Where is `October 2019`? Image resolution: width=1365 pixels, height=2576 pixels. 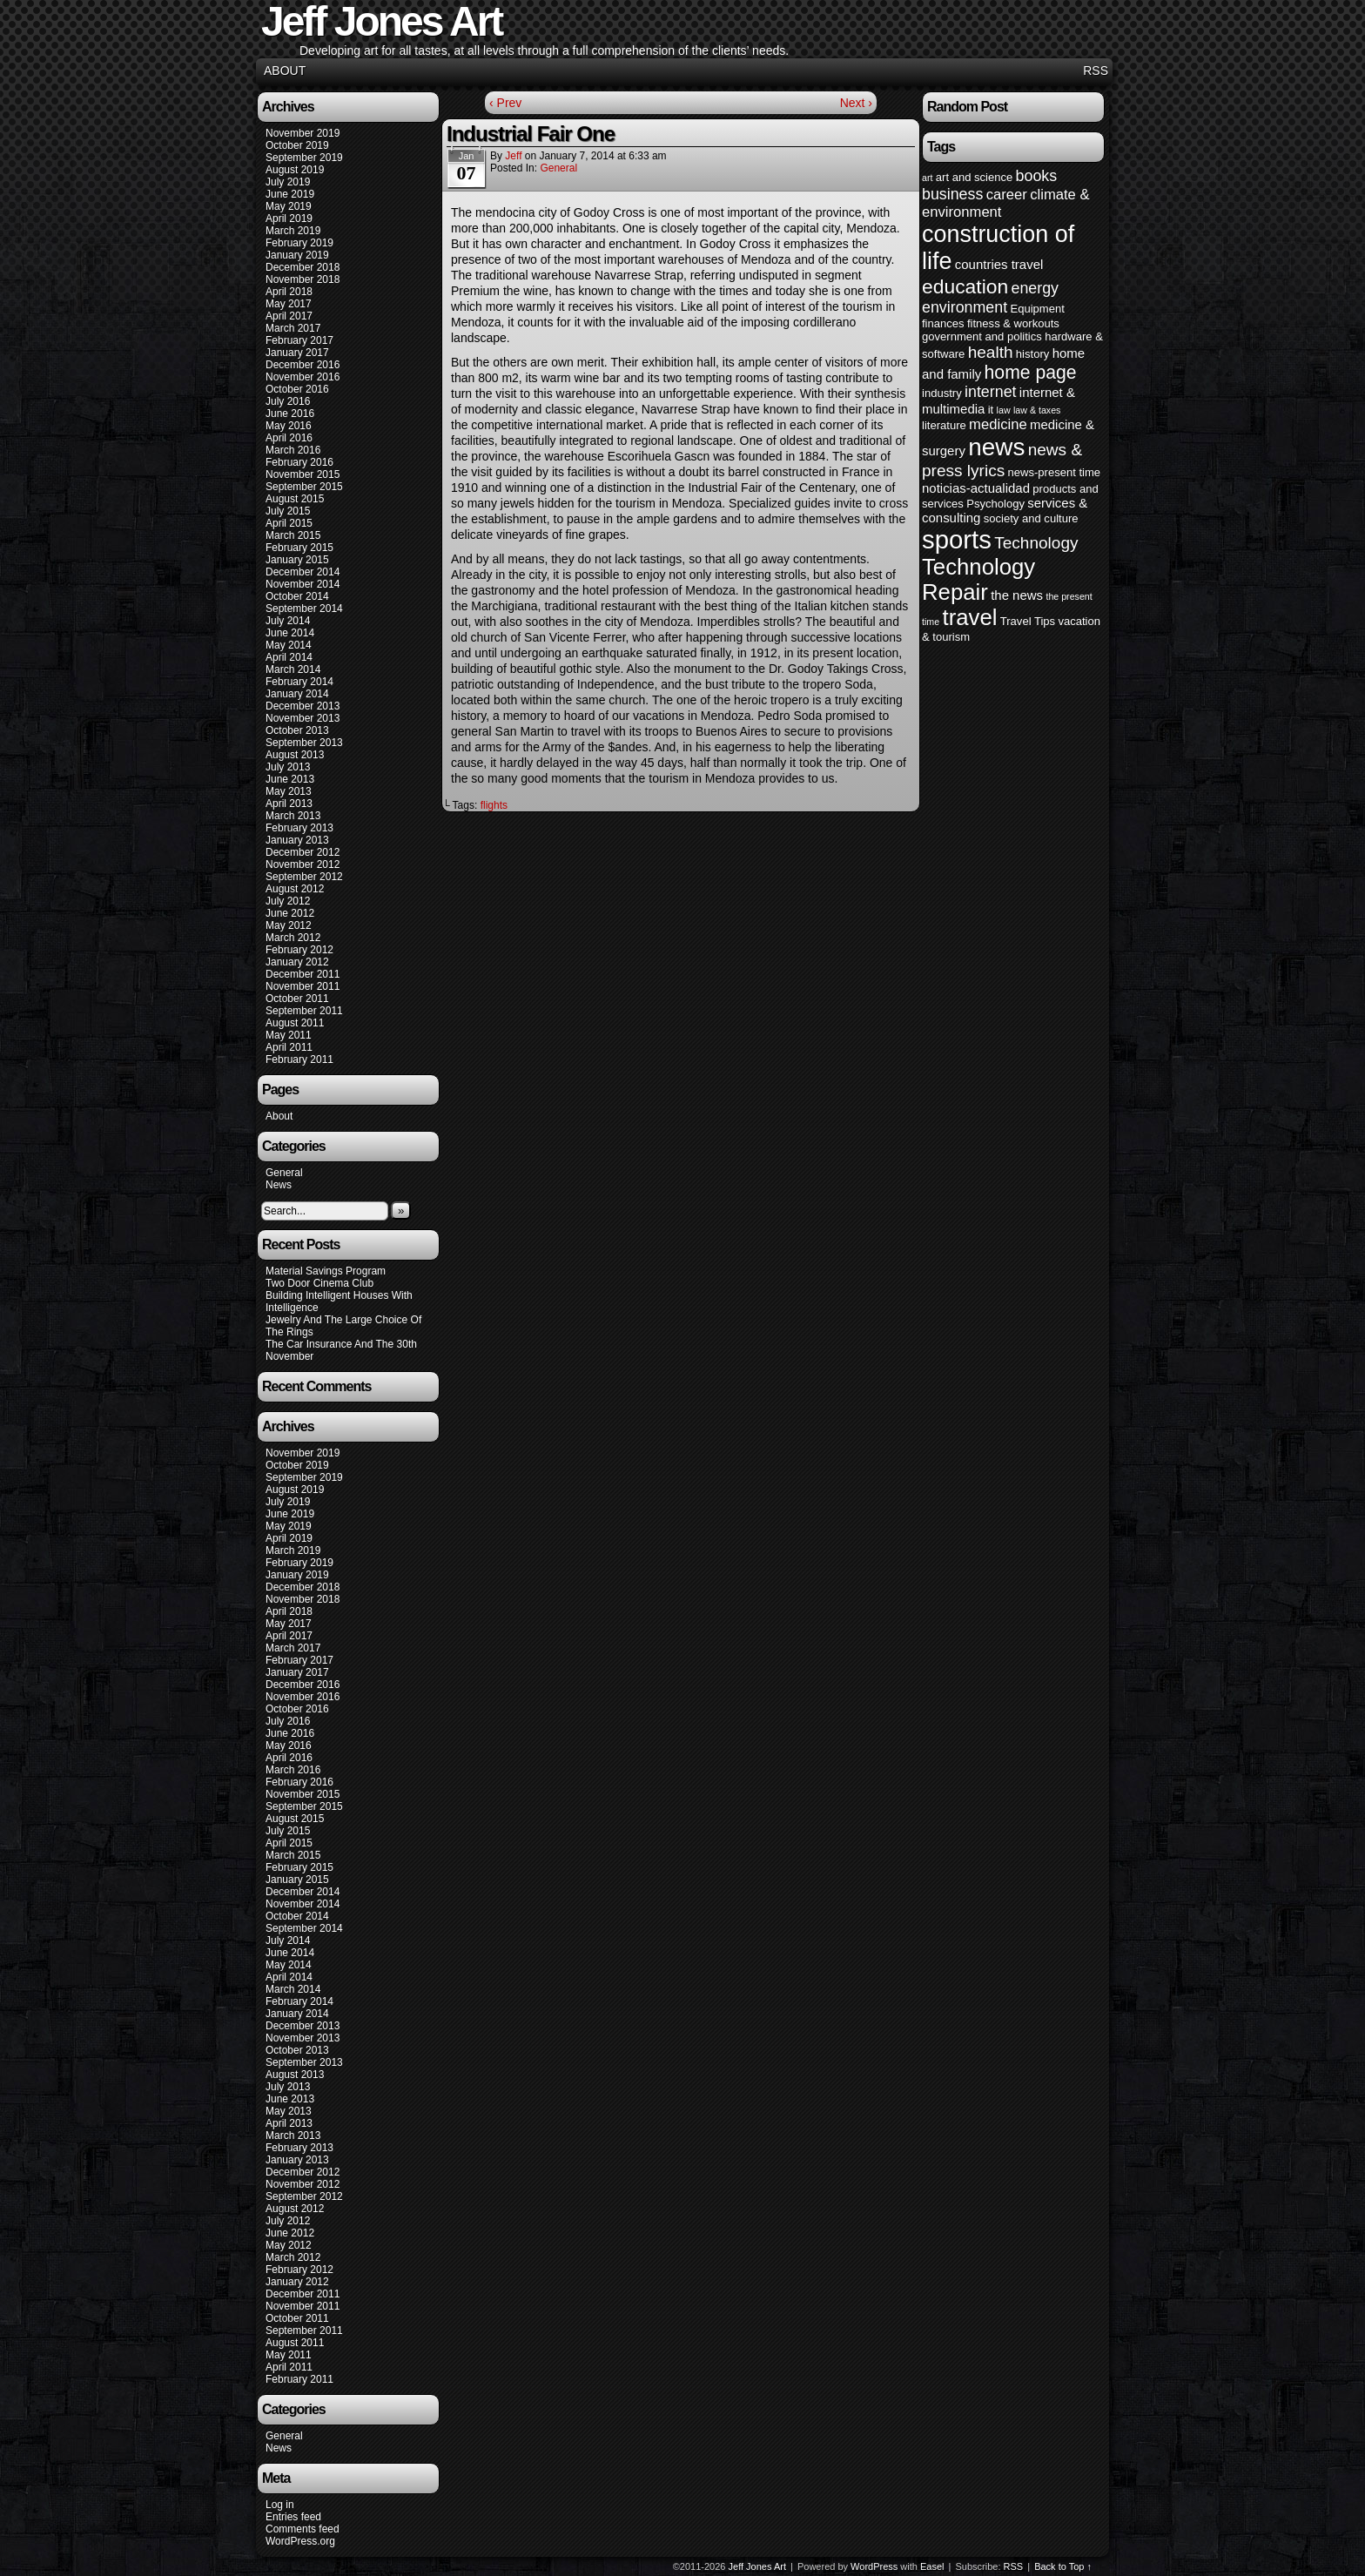 October 2019 is located at coordinates (297, 145).